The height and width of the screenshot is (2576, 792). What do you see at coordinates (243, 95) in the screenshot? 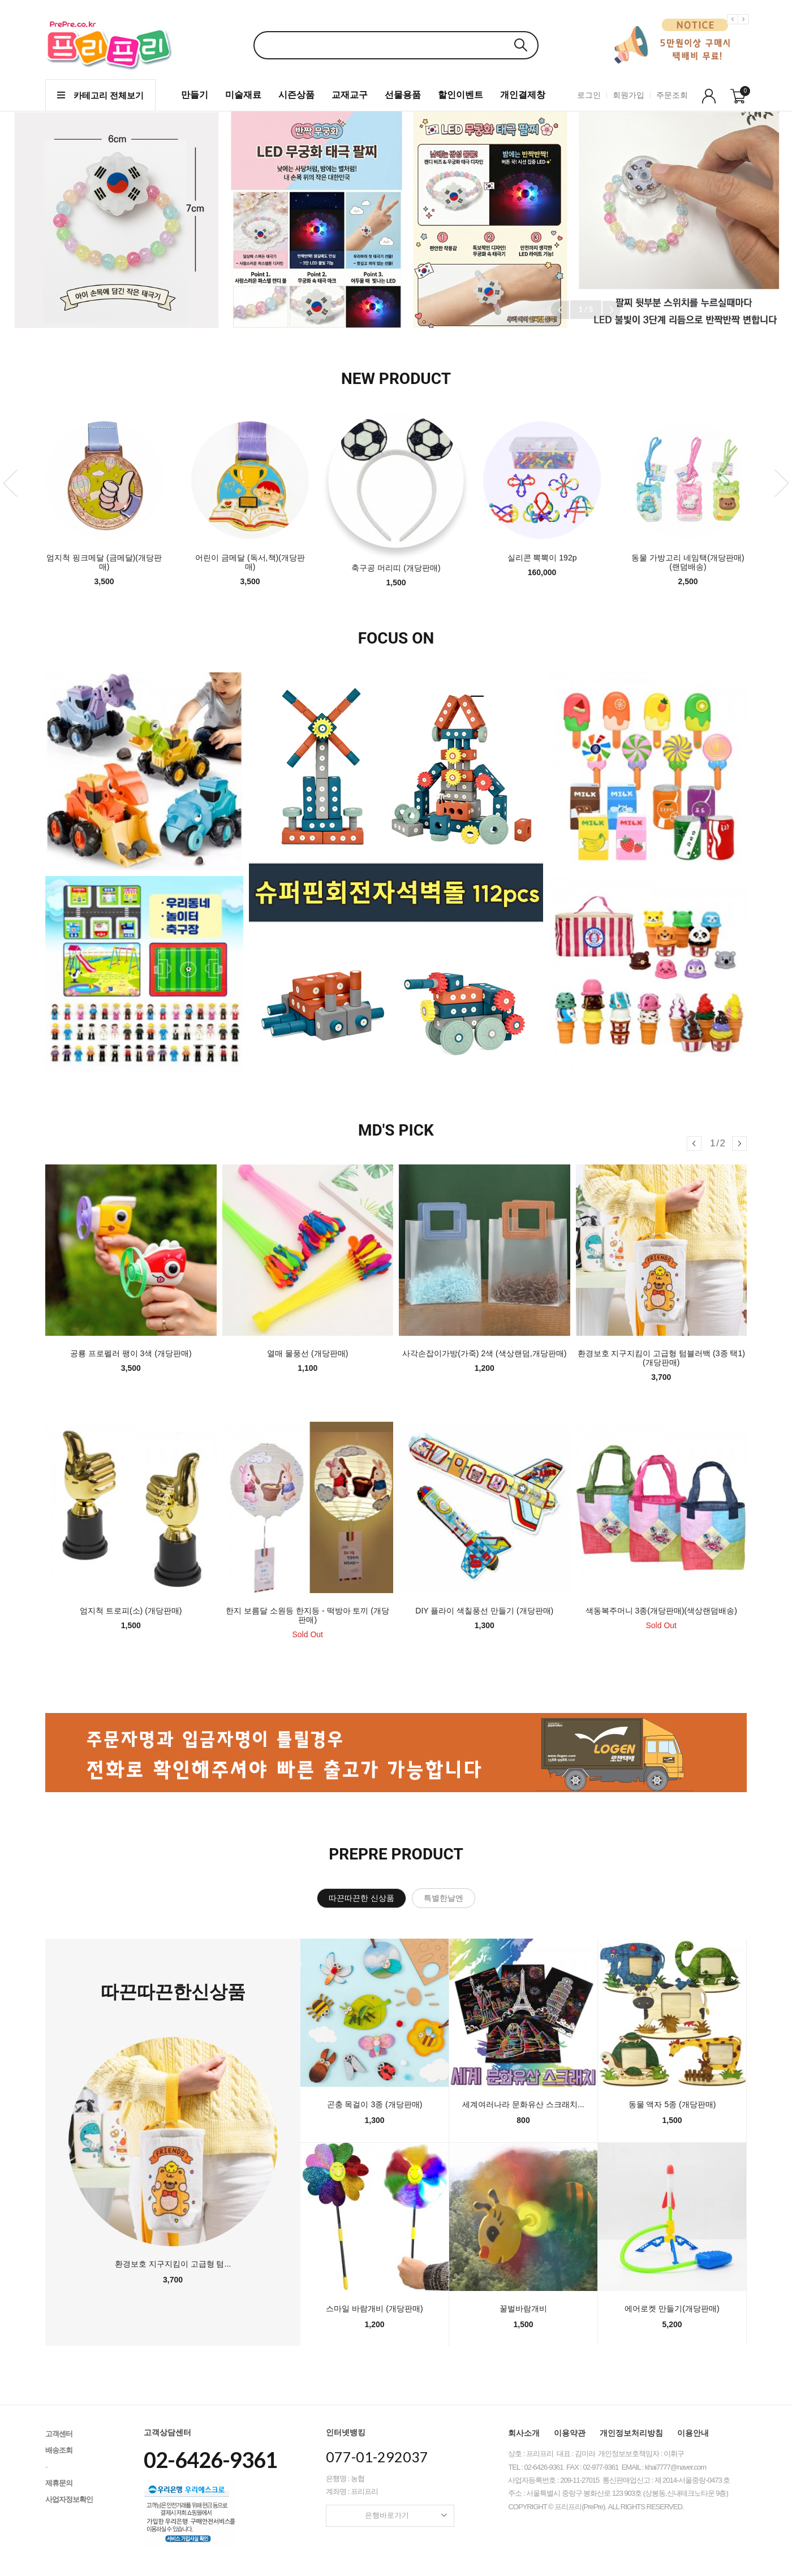
I see `미술재료` at bounding box center [243, 95].